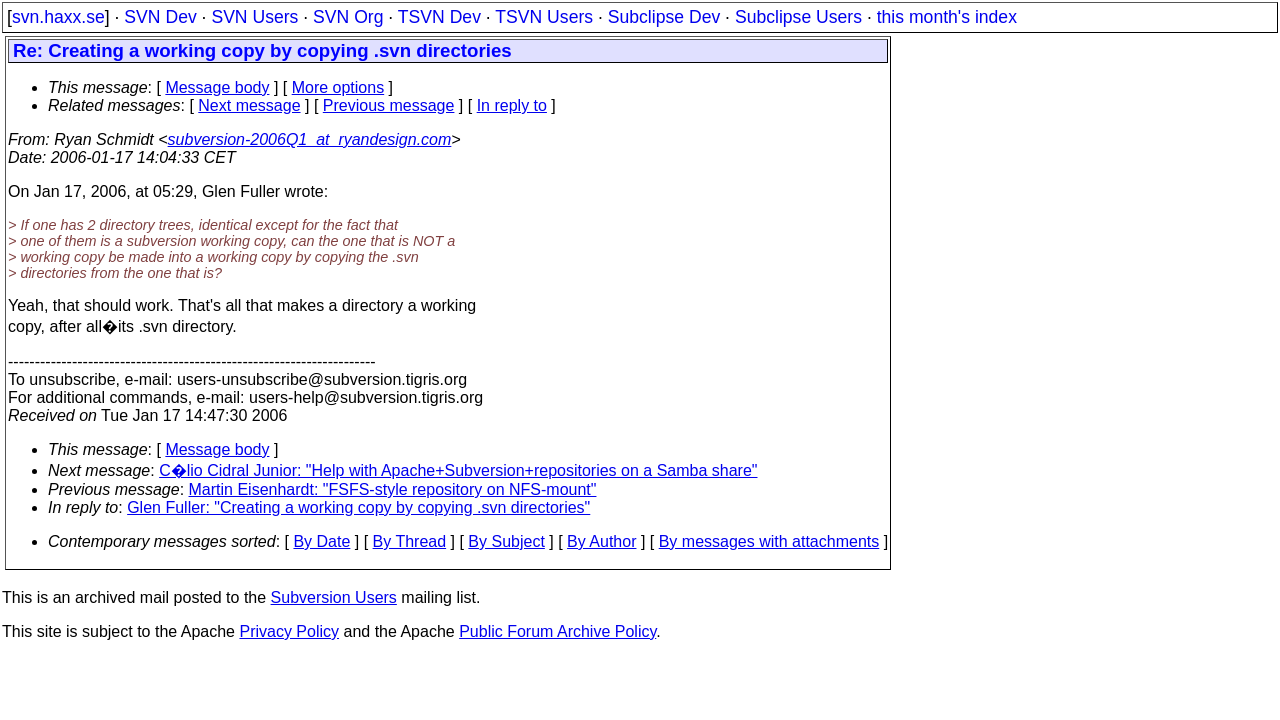 The image size is (1280, 720). I want to click on SVN Dev, so click(160, 17).